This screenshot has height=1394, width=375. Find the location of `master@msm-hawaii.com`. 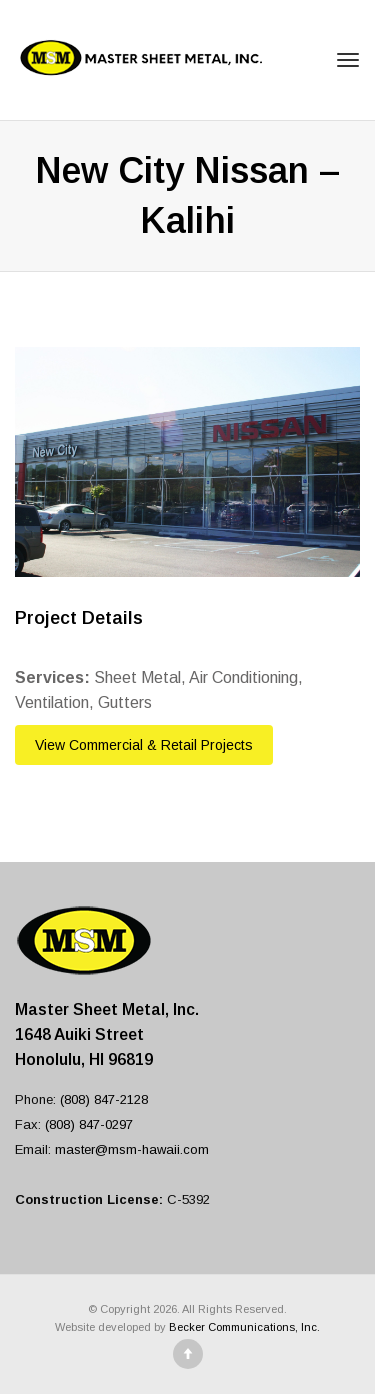

master@msm-hawaii.com is located at coordinates (132, 1149).